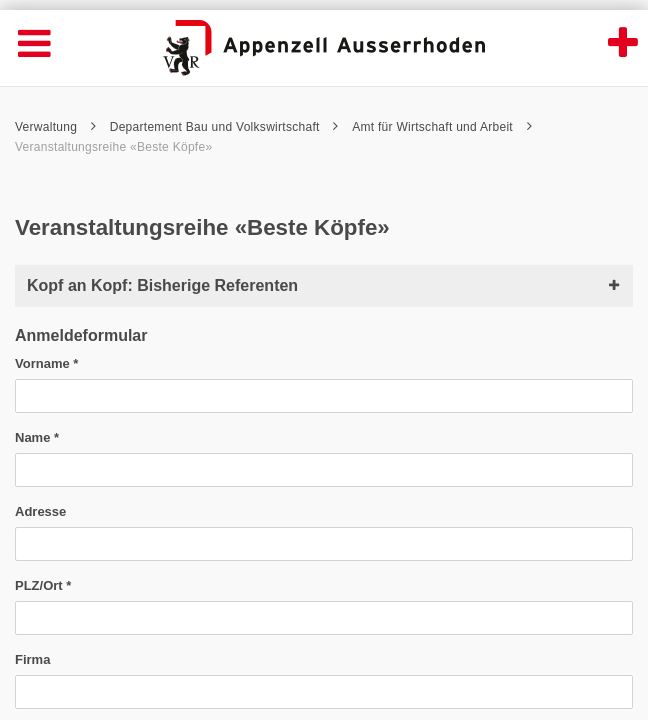 The image size is (648, 720). Describe the element at coordinates (46, 363) in the screenshot. I see `Vorname` at that location.